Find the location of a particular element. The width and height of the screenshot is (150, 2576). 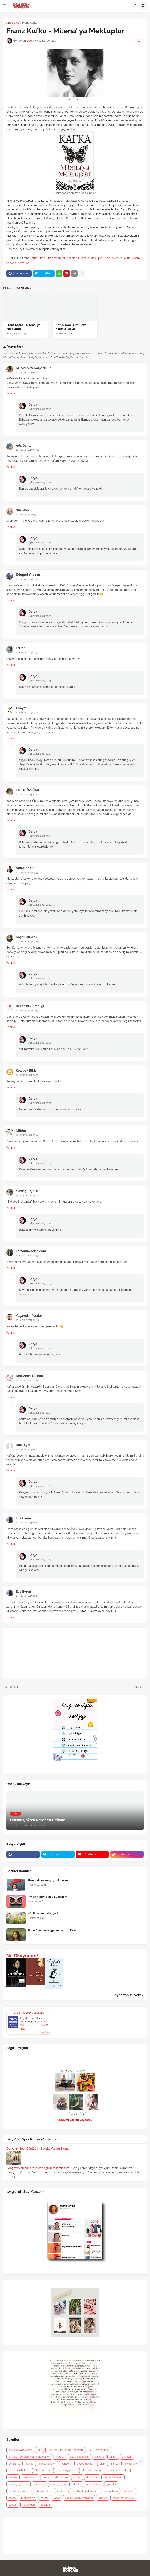

11 Haziran 2019 22:02 is located at coordinates (27, 1195).